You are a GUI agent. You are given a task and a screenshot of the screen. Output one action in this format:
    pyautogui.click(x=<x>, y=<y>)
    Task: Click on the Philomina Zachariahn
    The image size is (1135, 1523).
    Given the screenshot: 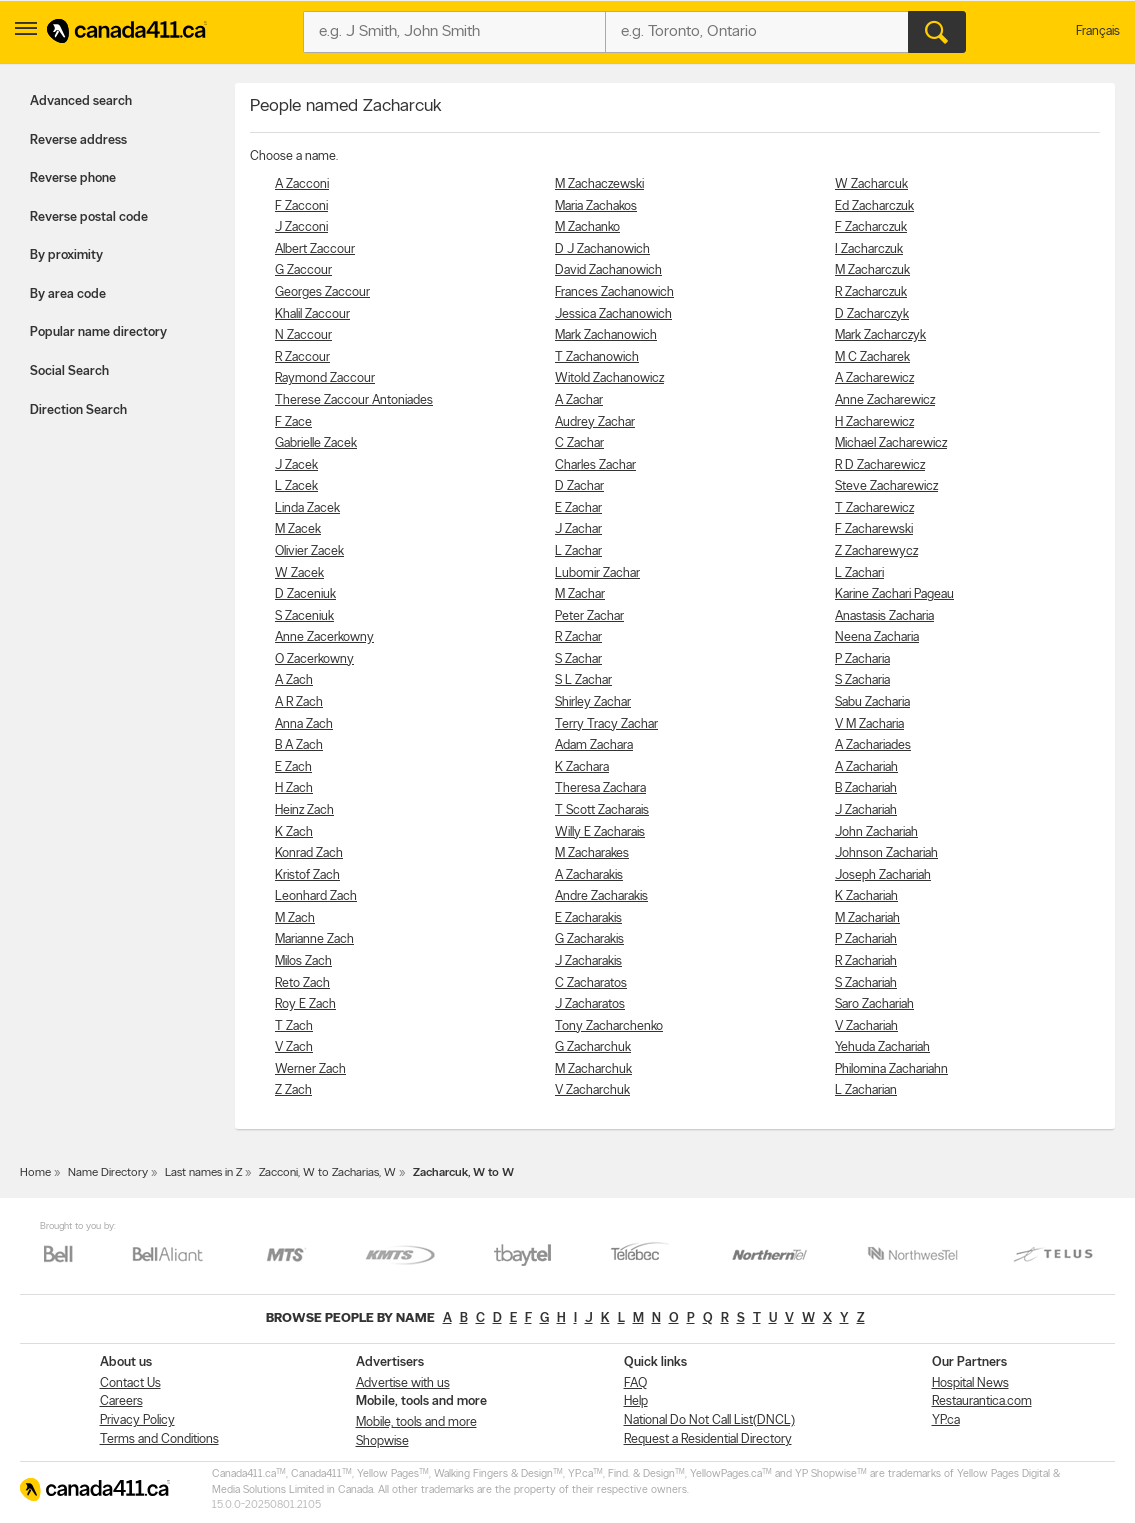 What is the action you would take?
    pyautogui.click(x=891, y=1069)
    